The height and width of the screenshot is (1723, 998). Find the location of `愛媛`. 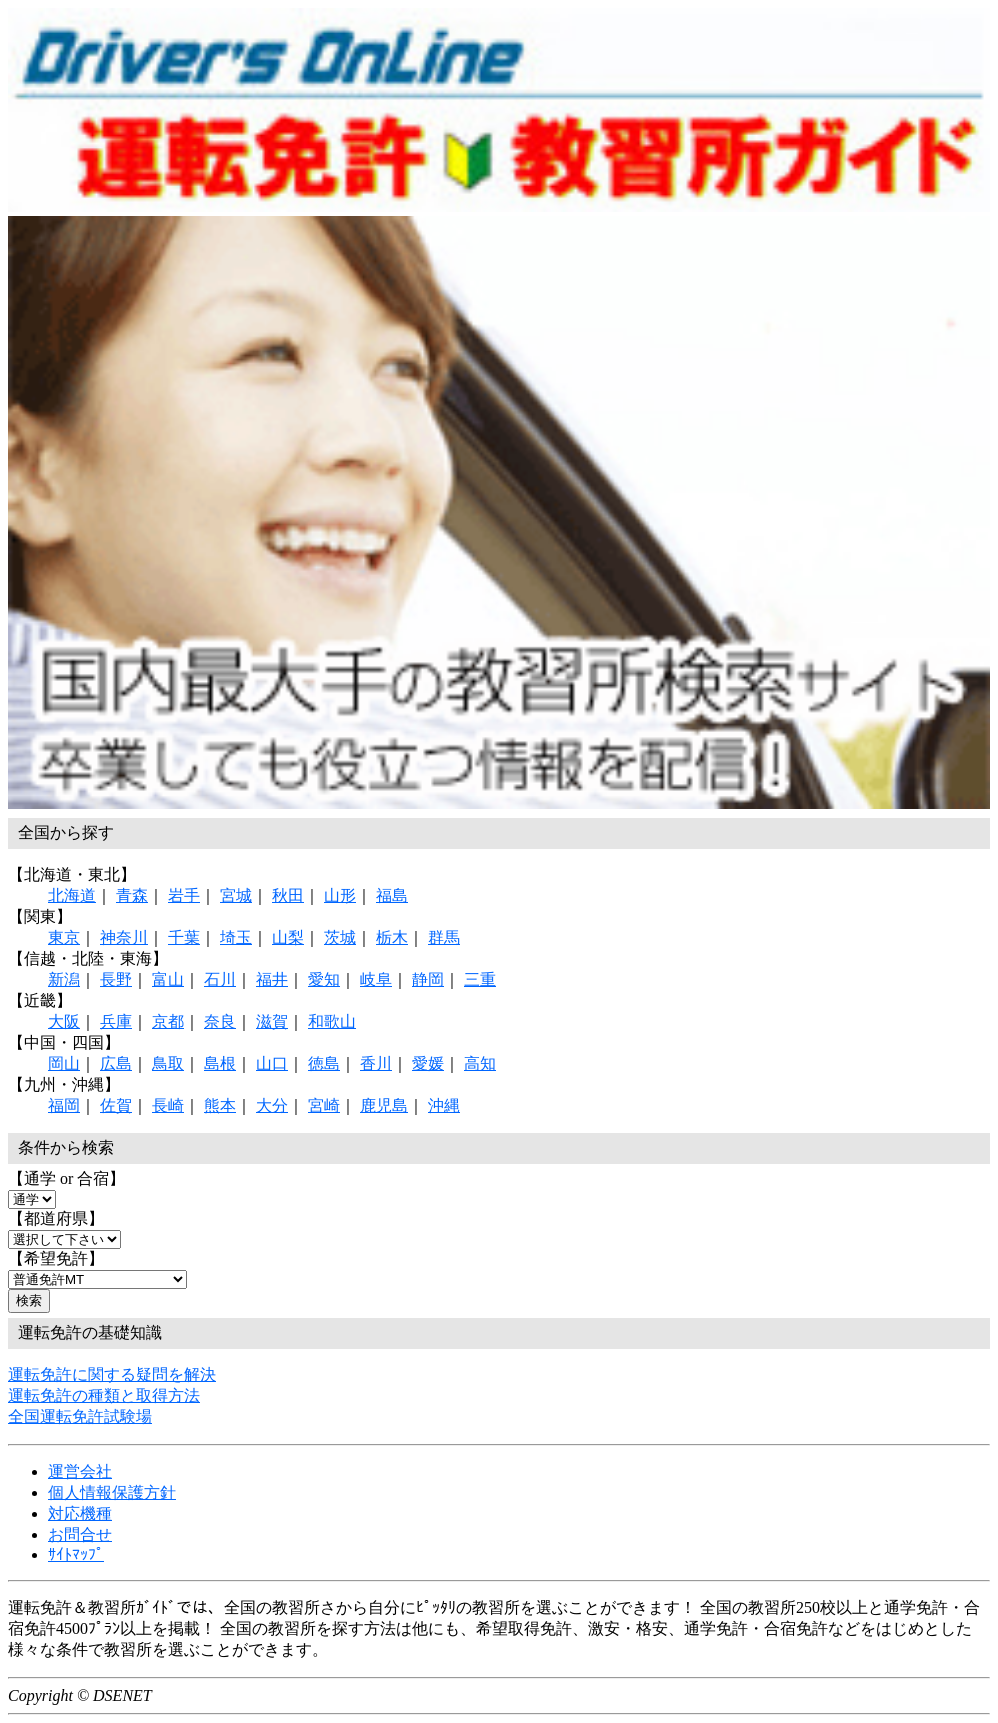

愛媛 is located at coordinates (428, 1063).